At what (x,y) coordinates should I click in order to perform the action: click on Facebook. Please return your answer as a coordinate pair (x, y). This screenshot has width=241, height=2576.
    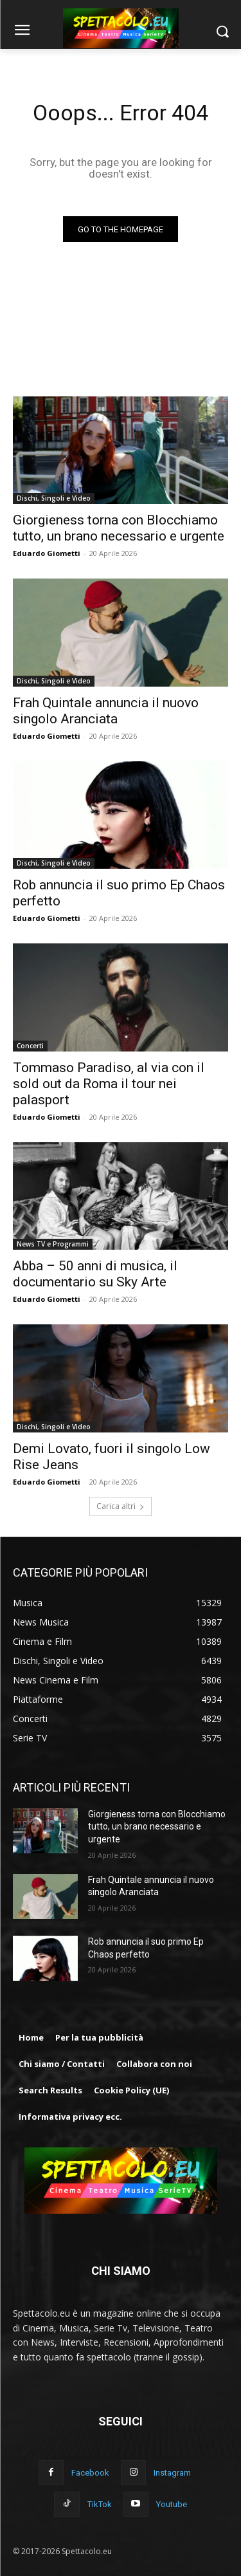
    Looking at the image, I should click on (90, 2473).